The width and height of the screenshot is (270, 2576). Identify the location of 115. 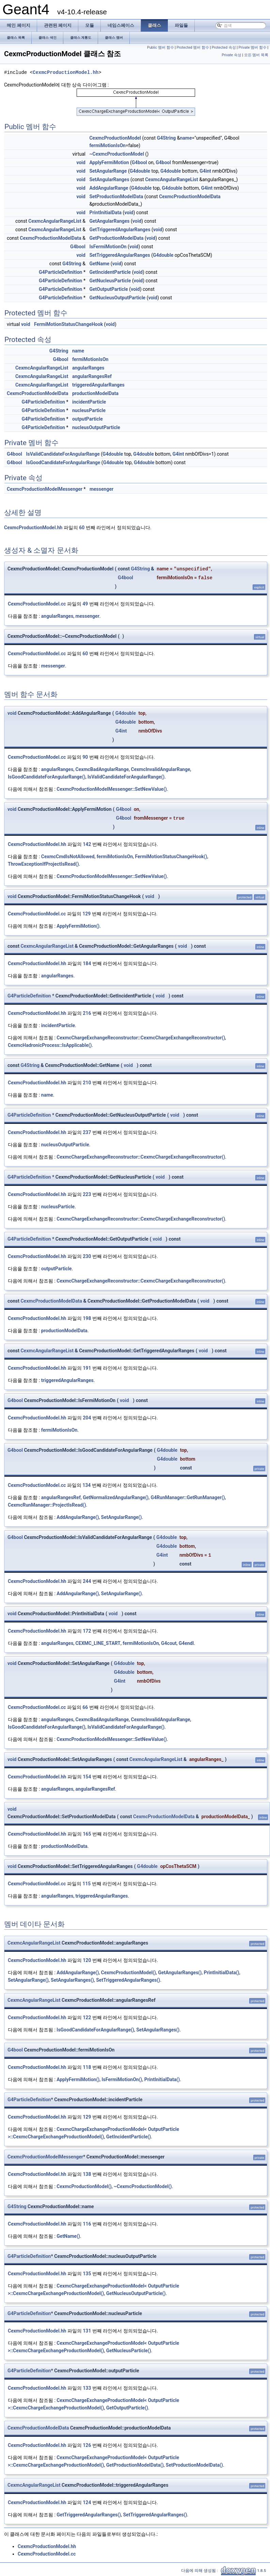
(86, 1883).